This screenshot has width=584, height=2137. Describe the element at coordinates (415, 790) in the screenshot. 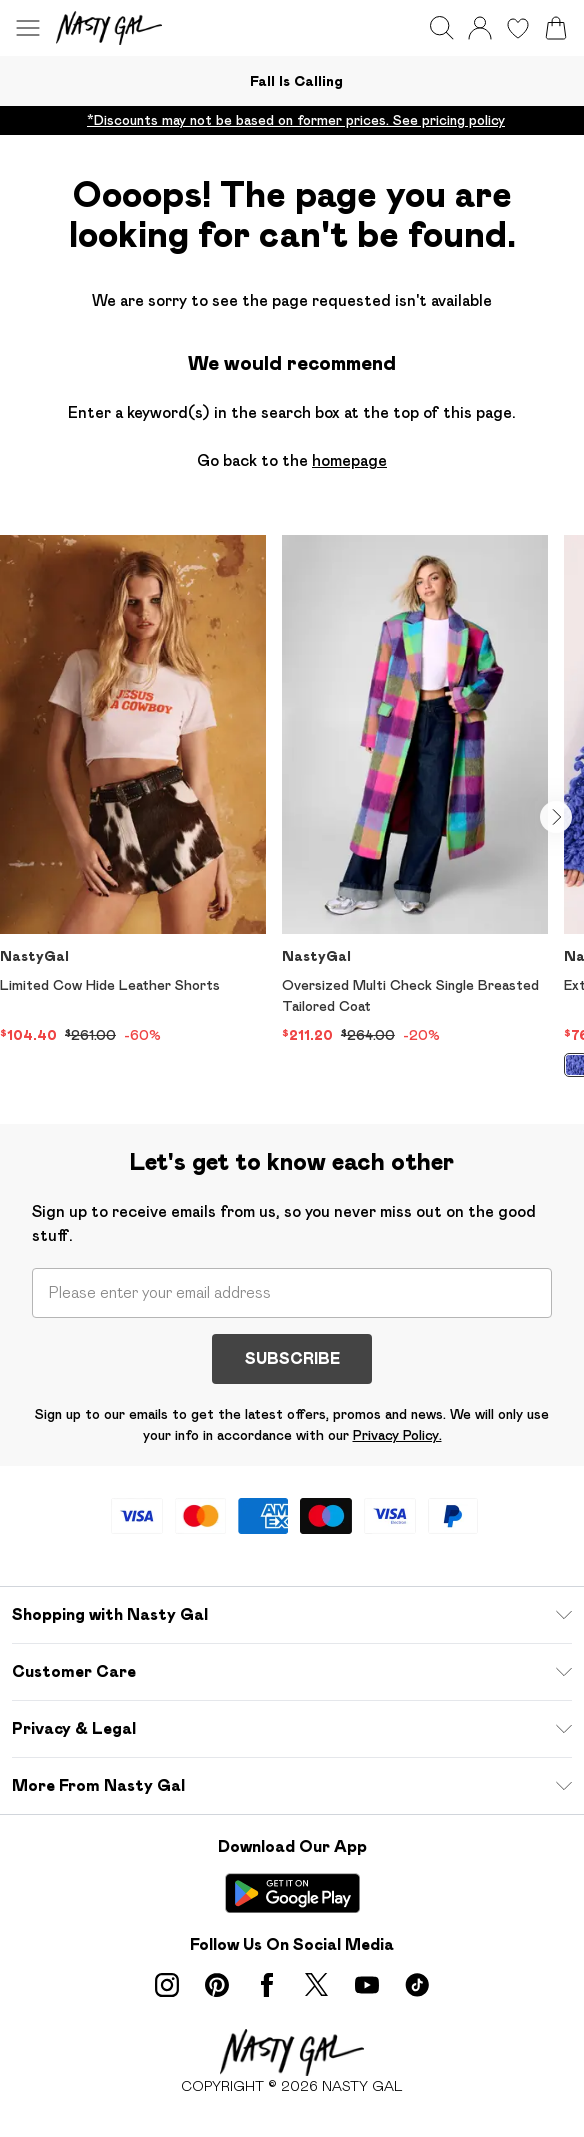

I see `[View product Oversized Multi Check Single Breasted Tailored Coat]` at that location.